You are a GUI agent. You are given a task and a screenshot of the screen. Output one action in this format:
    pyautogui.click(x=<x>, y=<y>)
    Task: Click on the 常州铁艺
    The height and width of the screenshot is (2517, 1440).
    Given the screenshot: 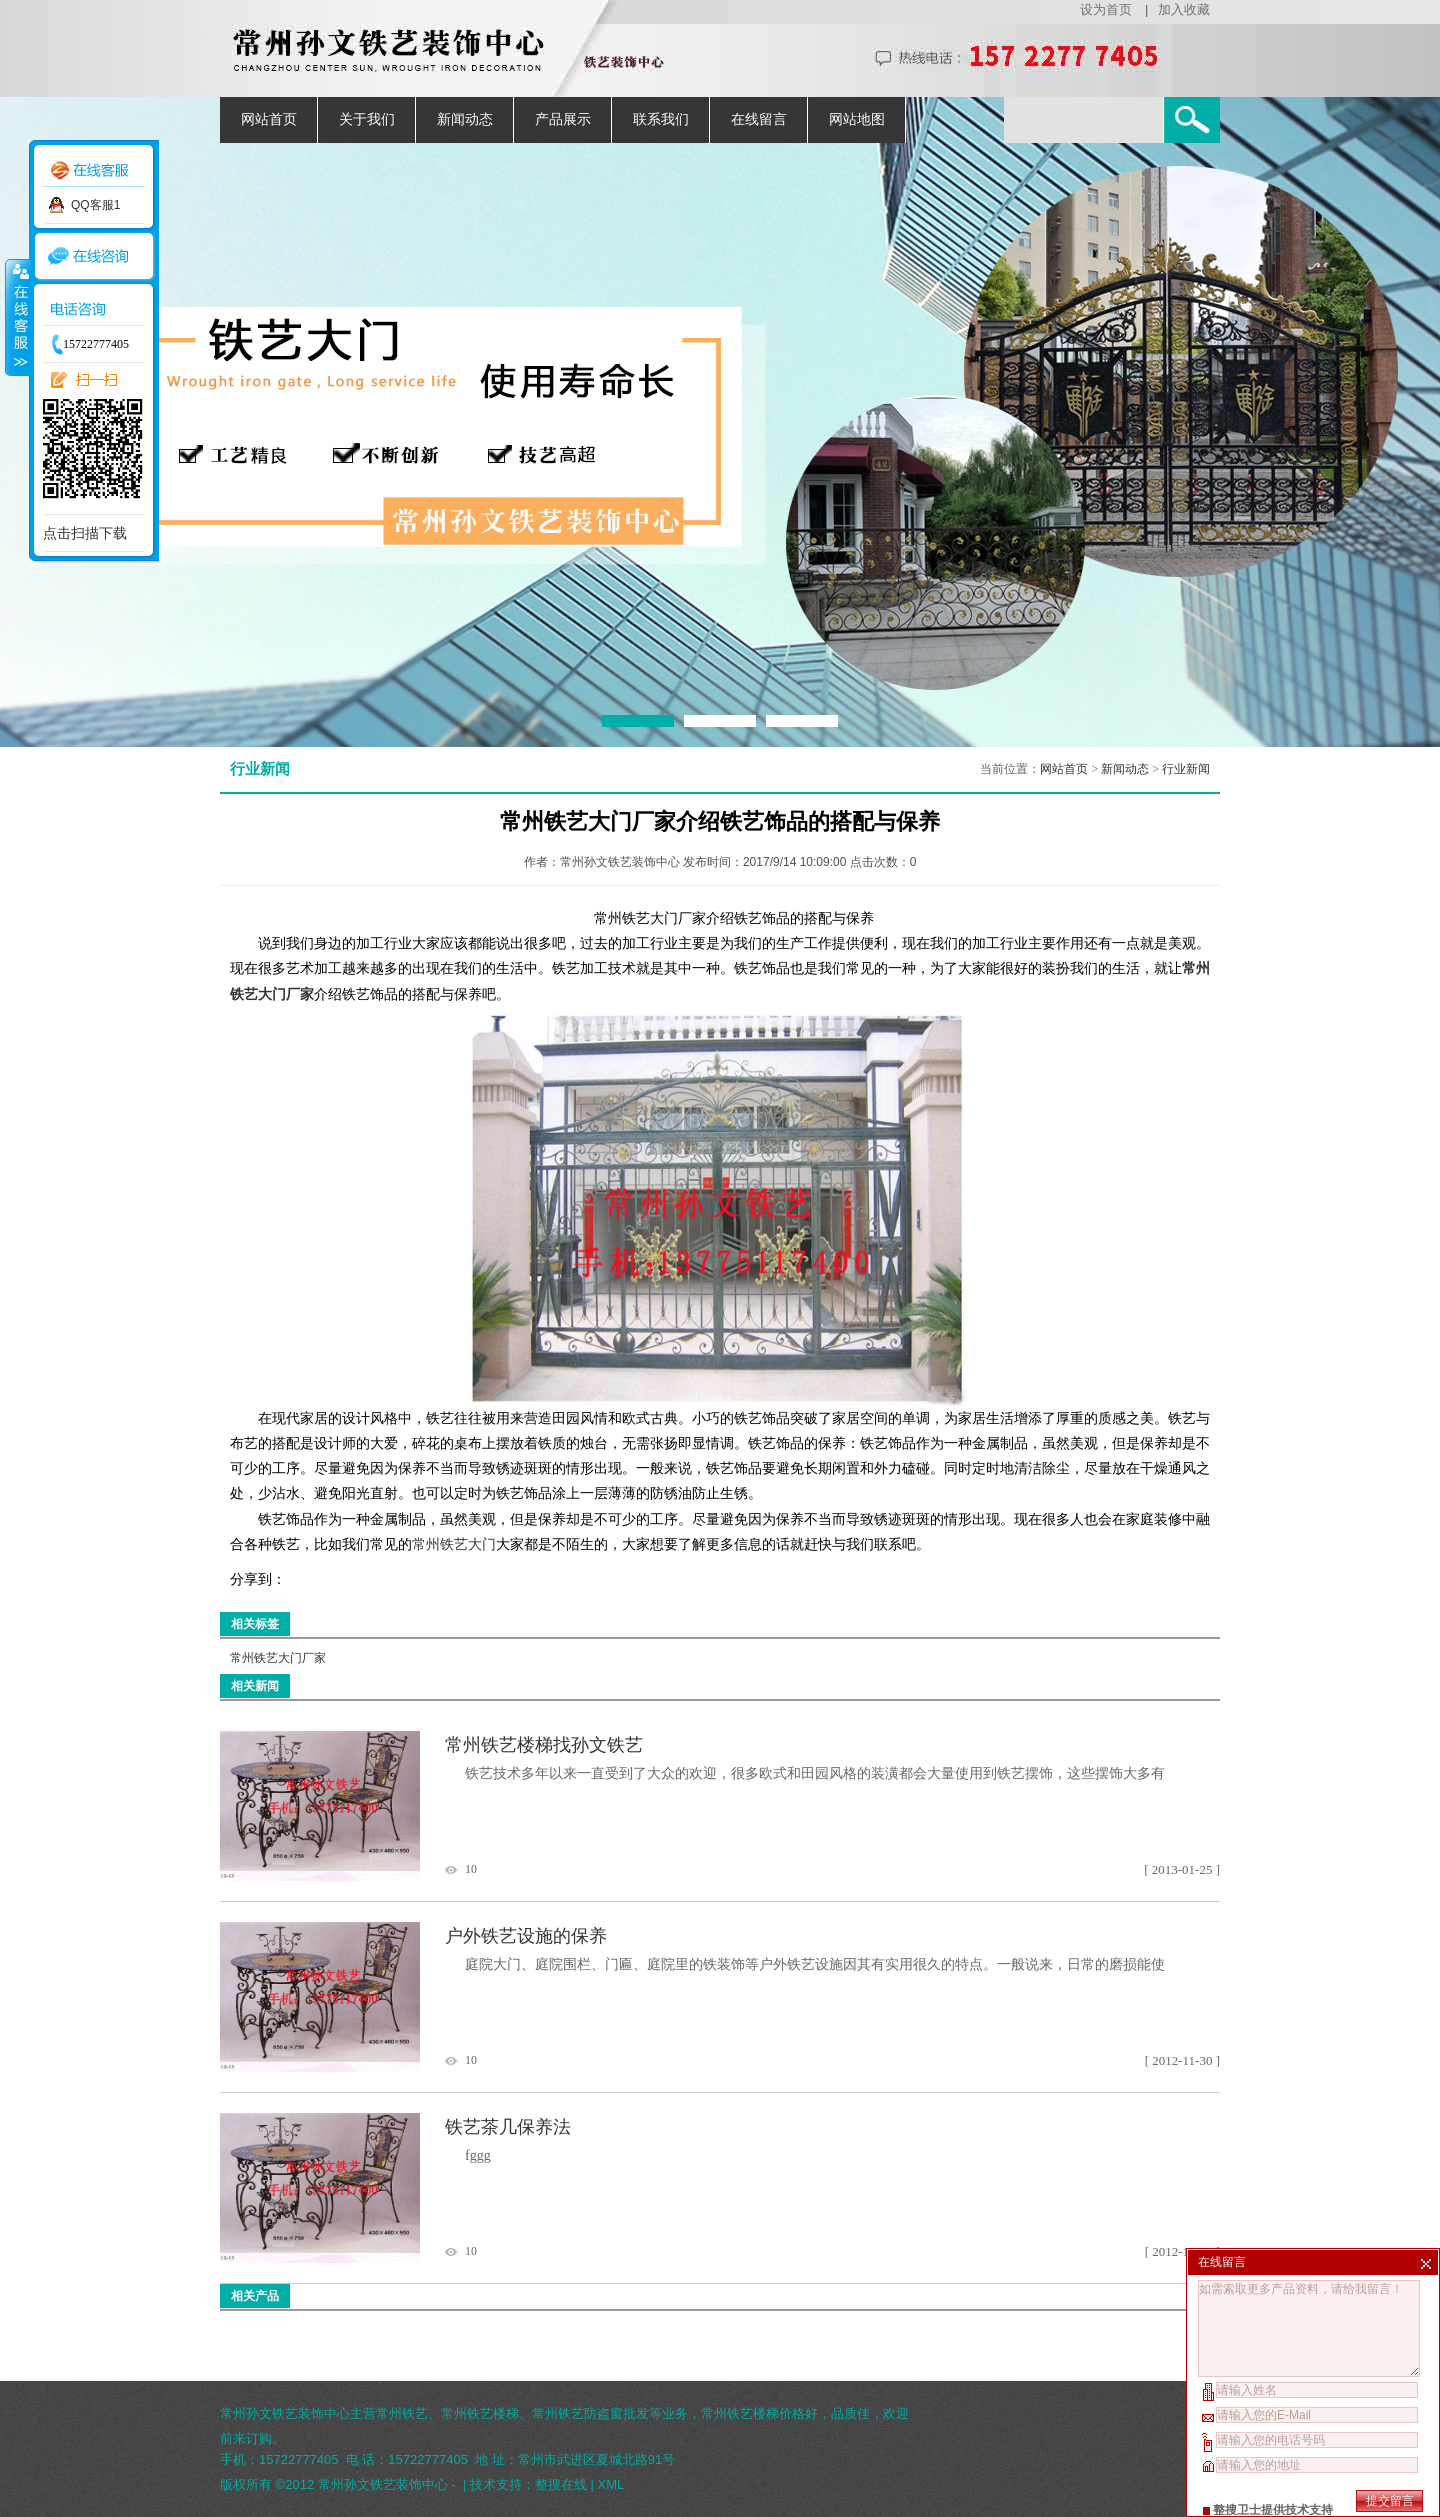 What is the action you would take?
    pyautogui.click(x=402, y=2413)
    